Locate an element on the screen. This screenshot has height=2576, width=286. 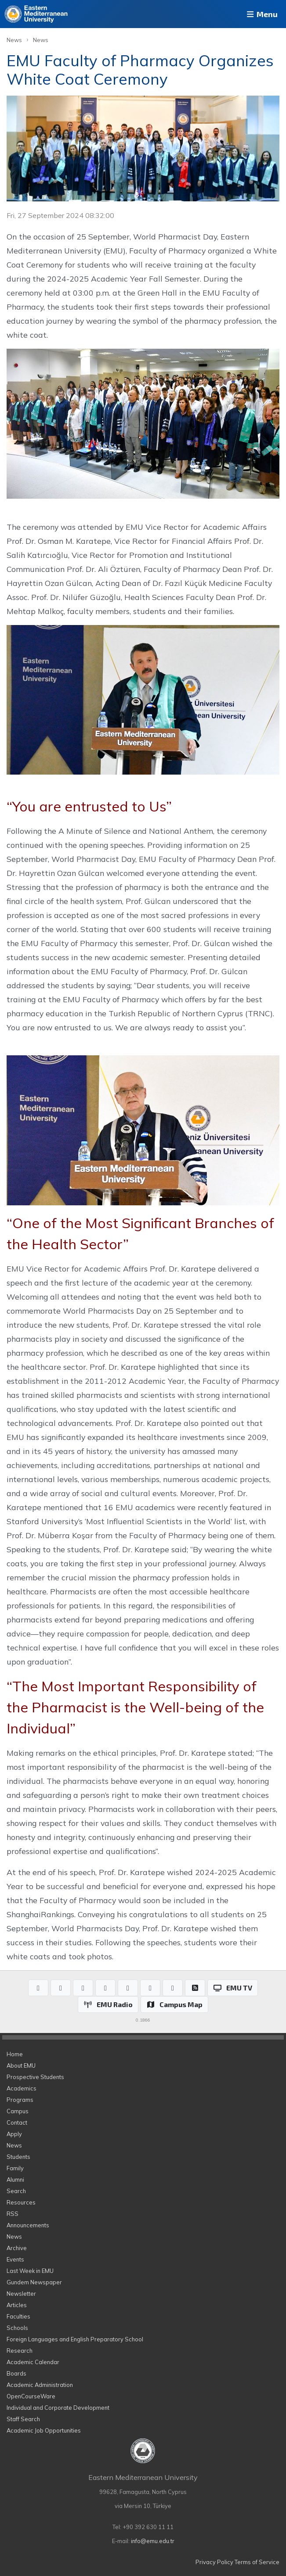
Academic Calendar is located at coordinates (33, 2361).